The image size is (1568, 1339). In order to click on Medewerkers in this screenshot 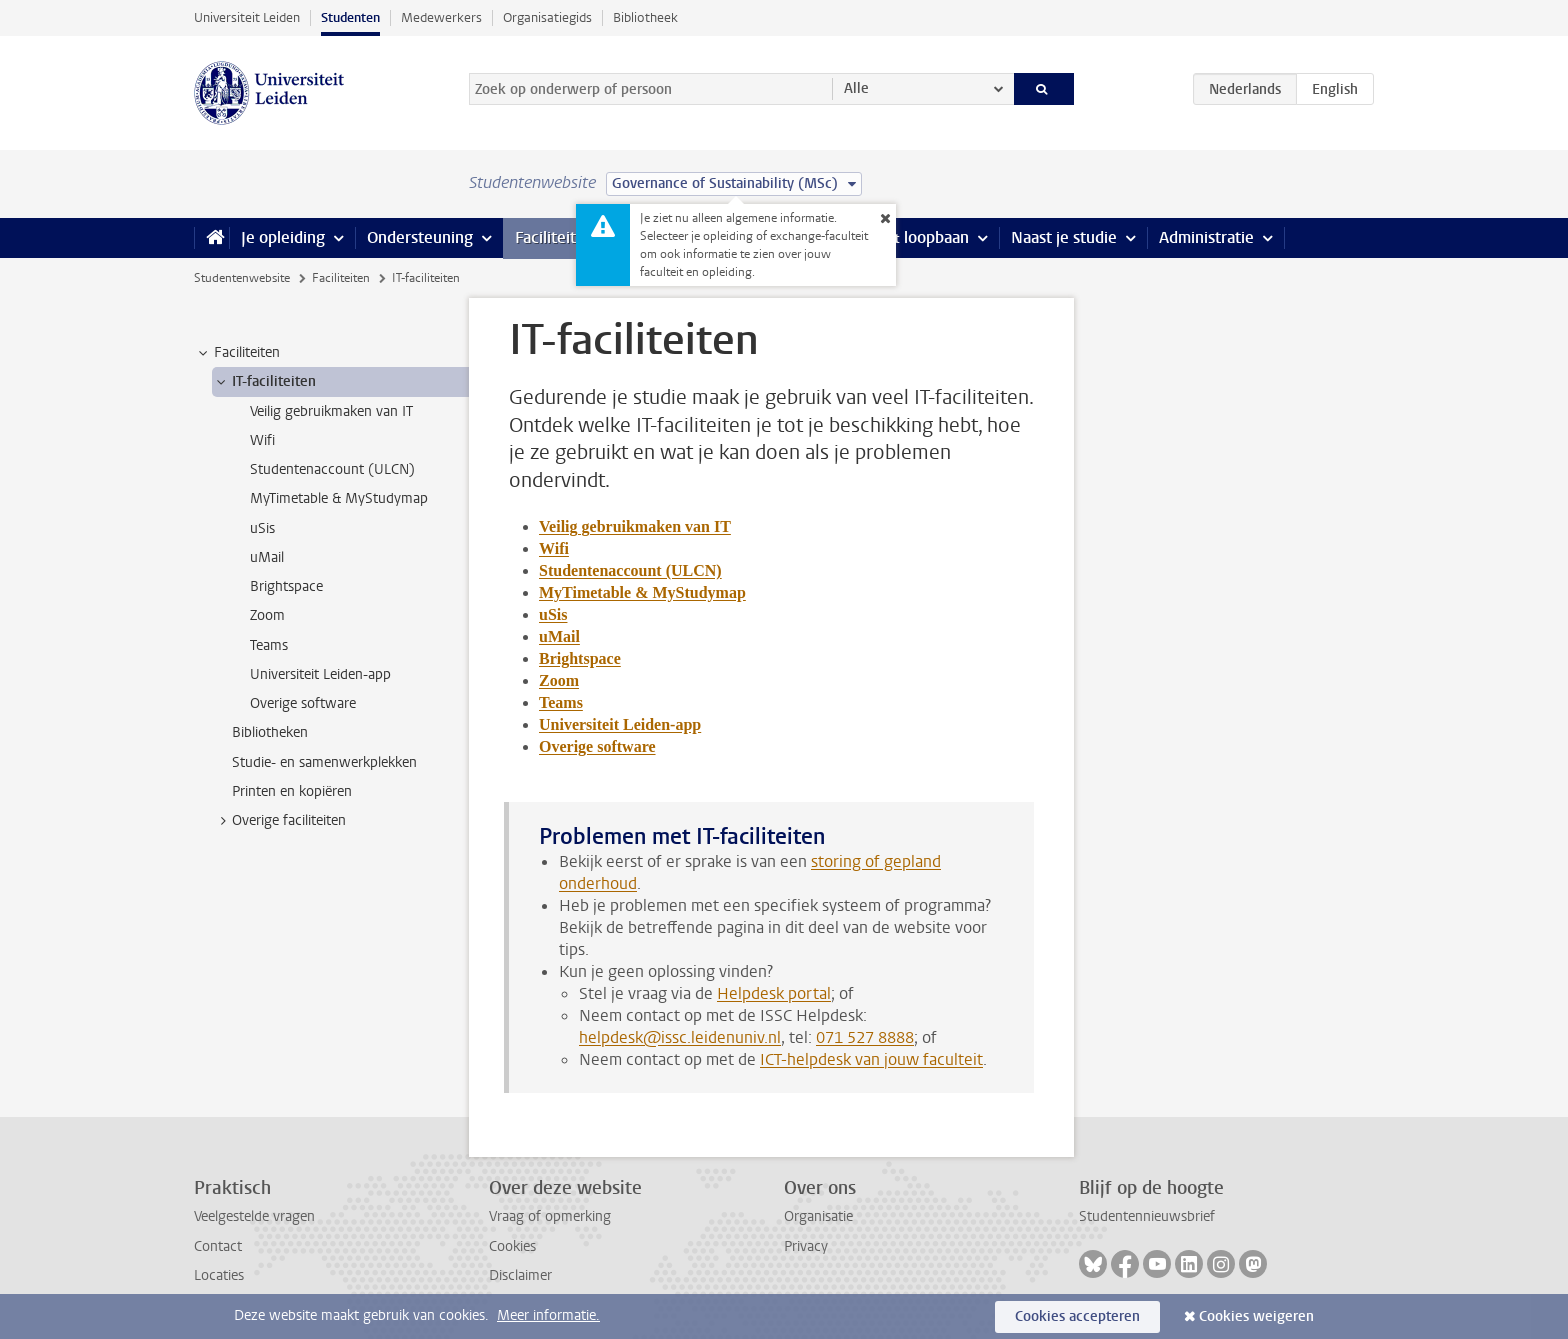, I will do `click(441, 17)`.